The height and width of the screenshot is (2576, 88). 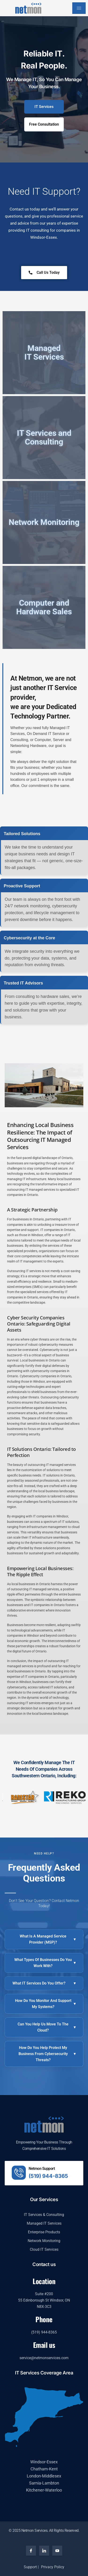 I want to click on Free Consultation, so click(x=44, y=124).